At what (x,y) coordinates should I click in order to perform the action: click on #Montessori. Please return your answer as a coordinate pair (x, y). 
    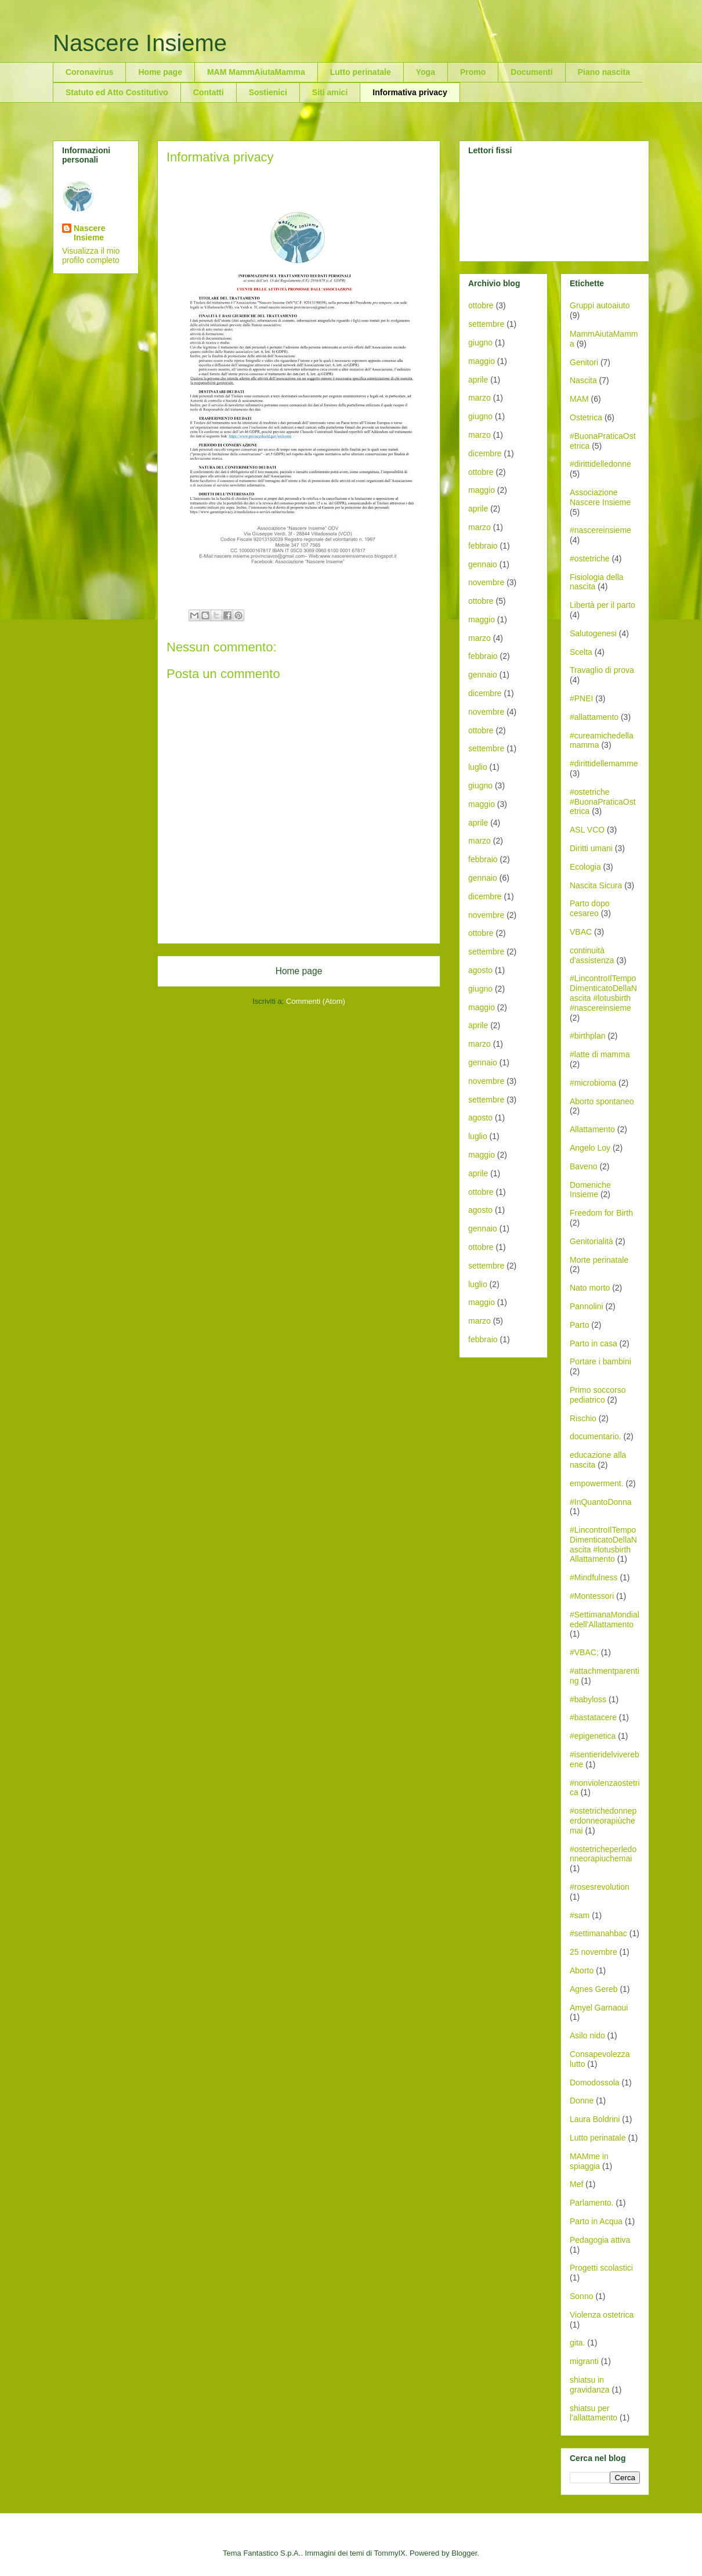
    Looking at the image, I should click on (592, 1596).